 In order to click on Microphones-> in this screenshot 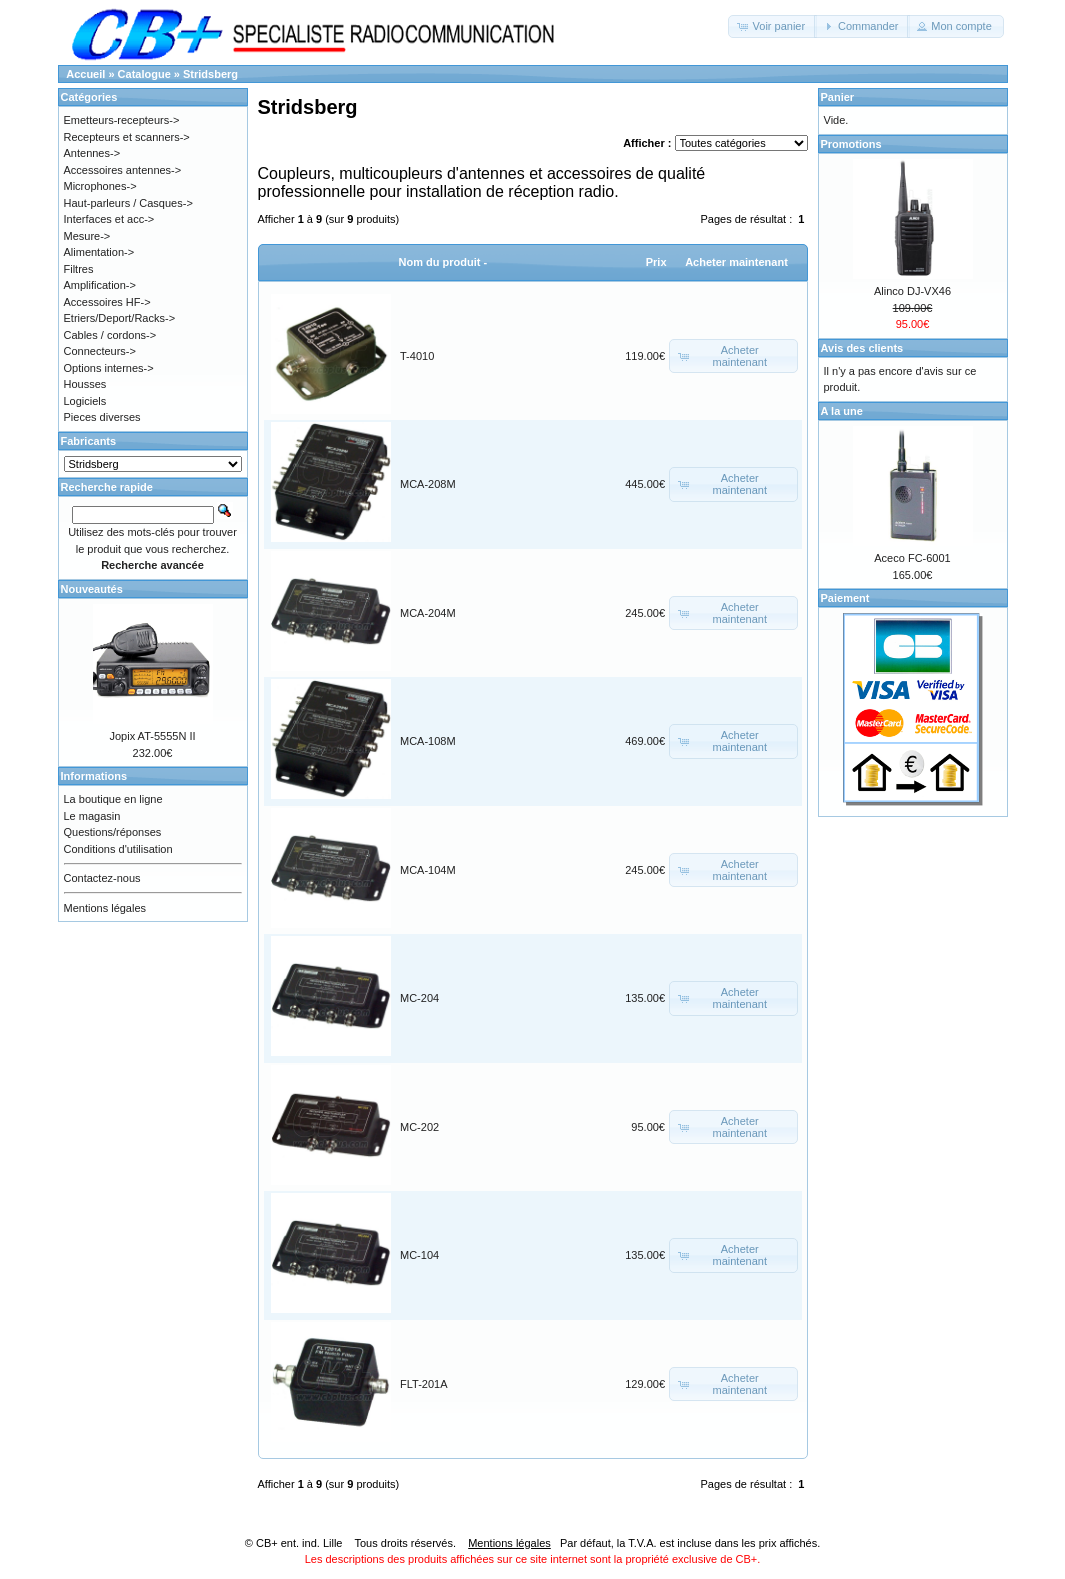, I will do `click(100, 186)`.